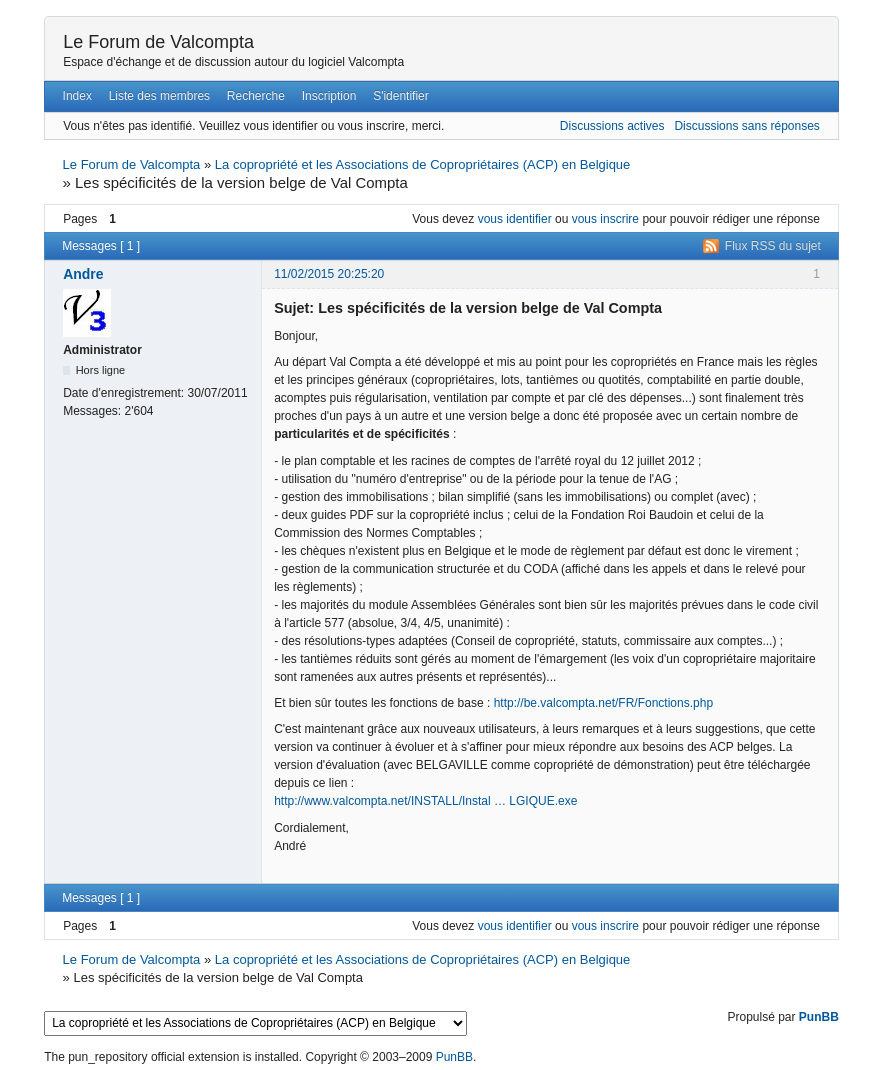 This screenshot has height=1070, width=883. What do you see at coordinates (159, 96) in the screenshot?
I see `Liste des membres` at bounding box center [159, 96].